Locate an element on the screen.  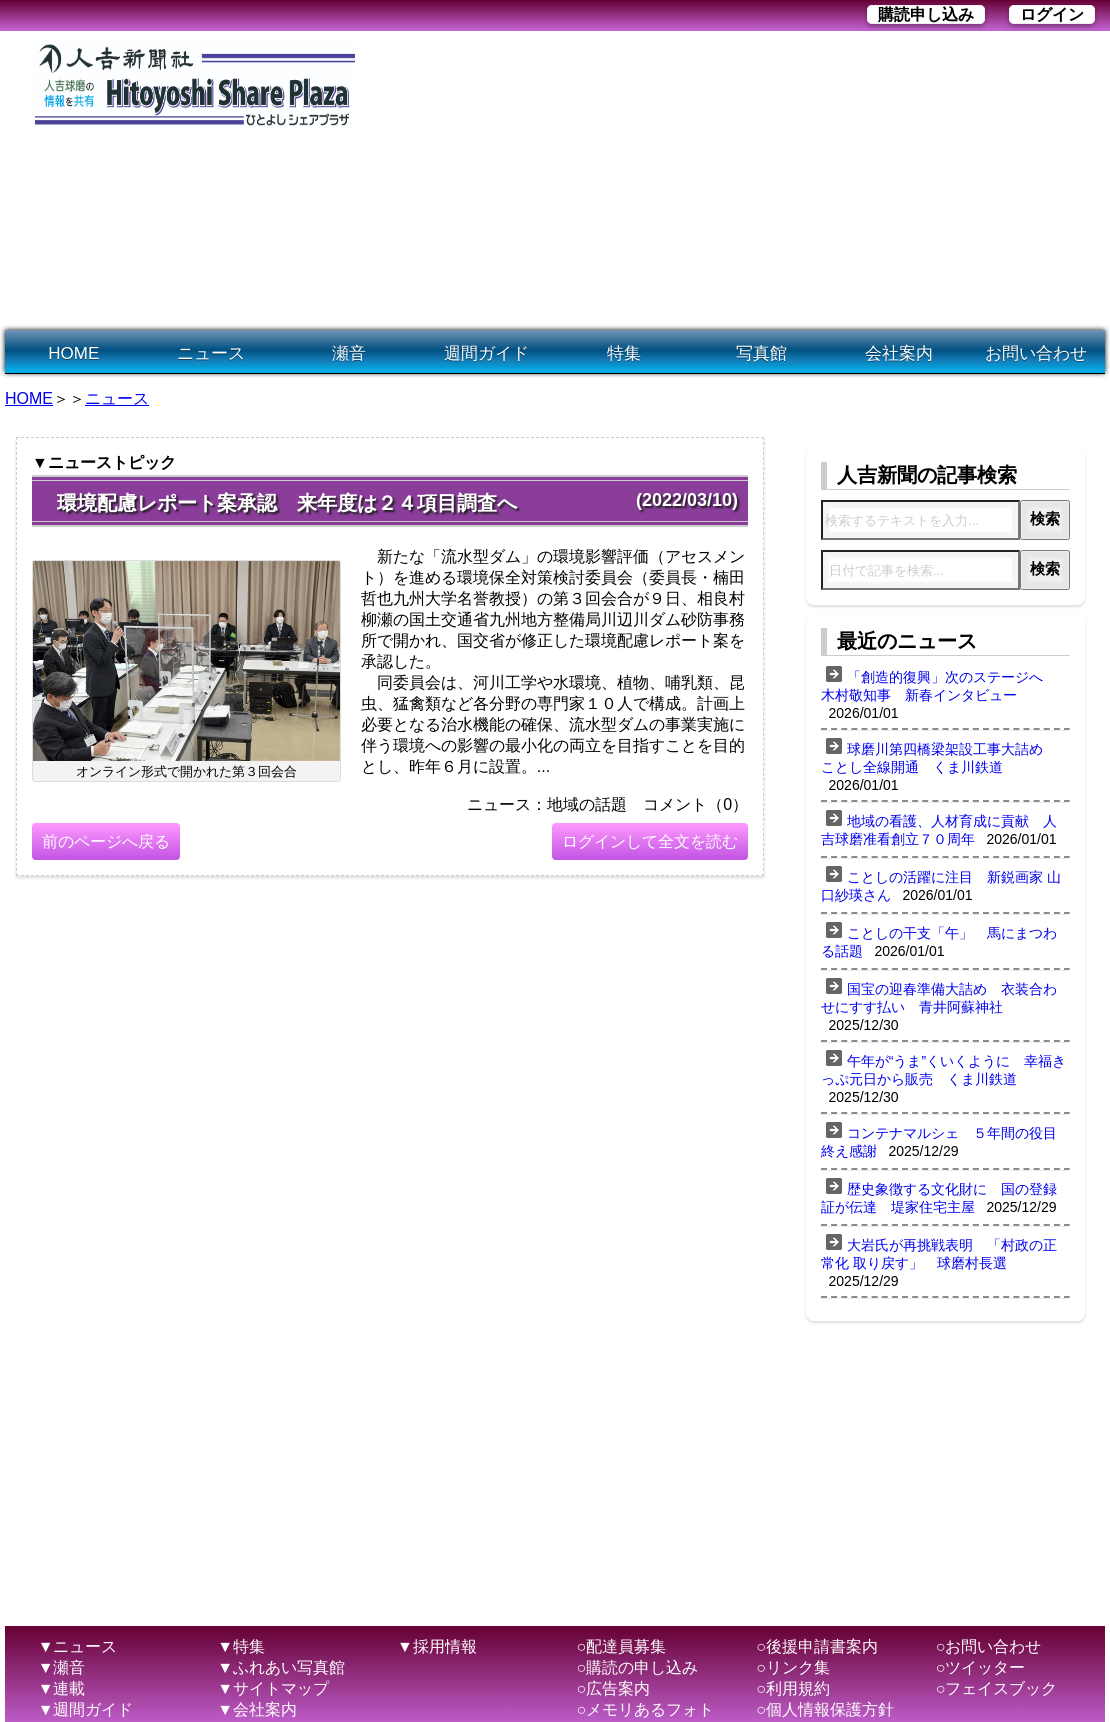
○リンク集 is located at coordinates (793, 1667).